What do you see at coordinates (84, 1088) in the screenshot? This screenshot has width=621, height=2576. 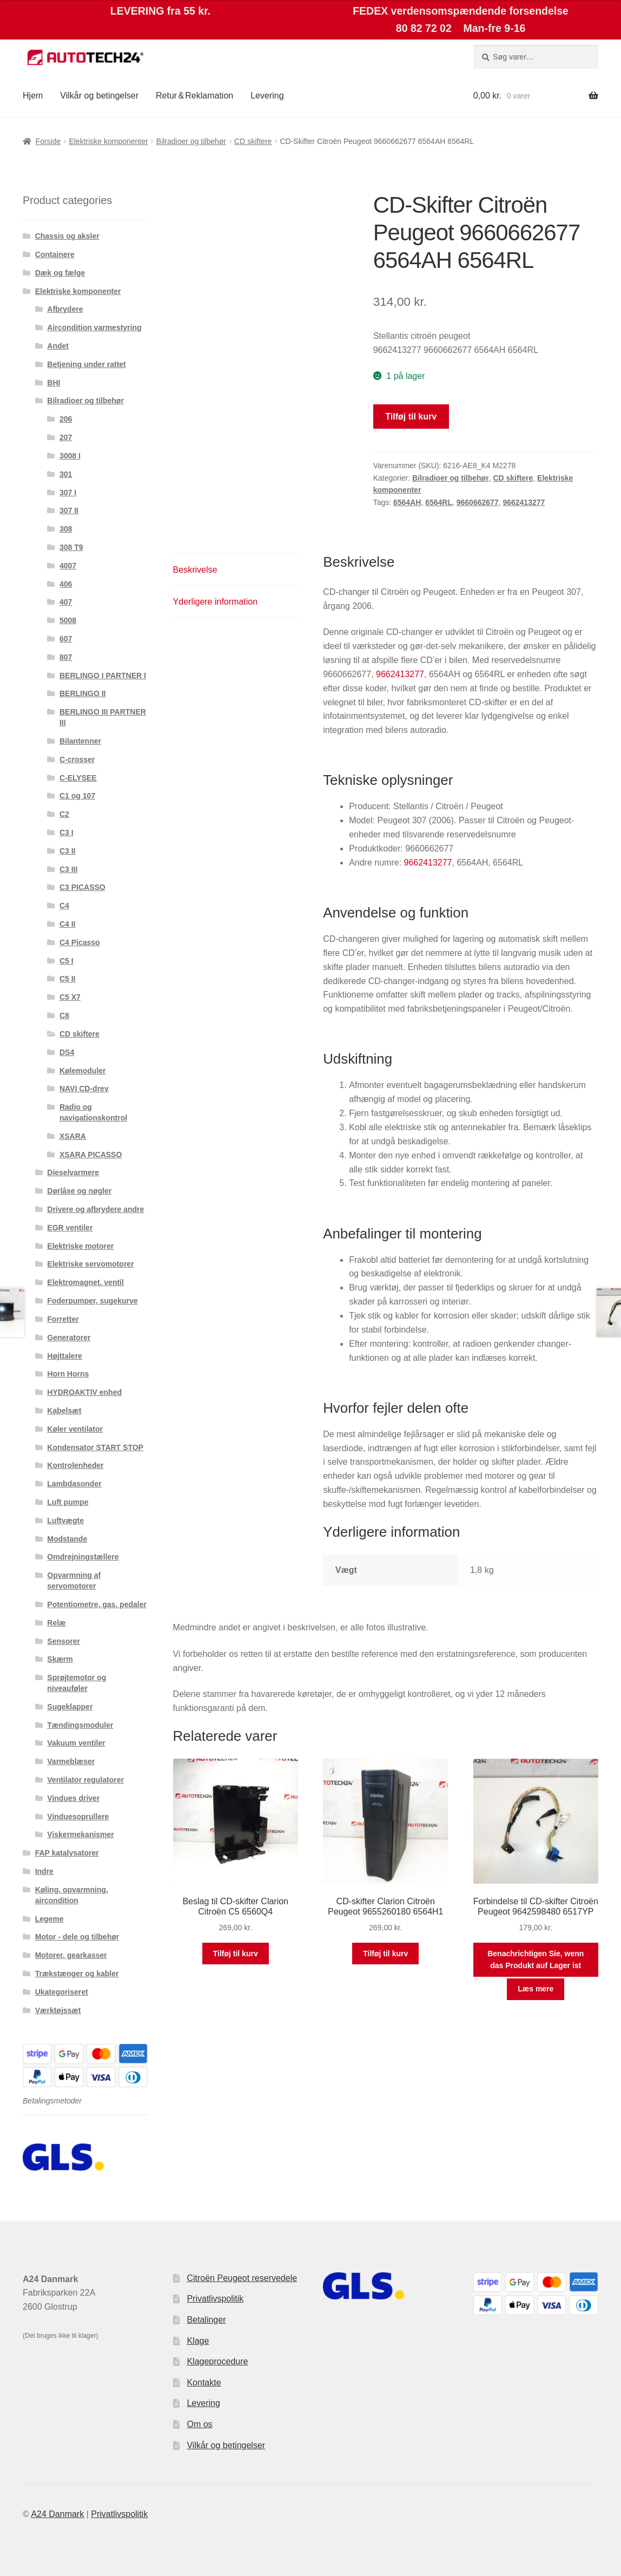 I see `NAVI CD-drev` at bounding box center [84, 1088].